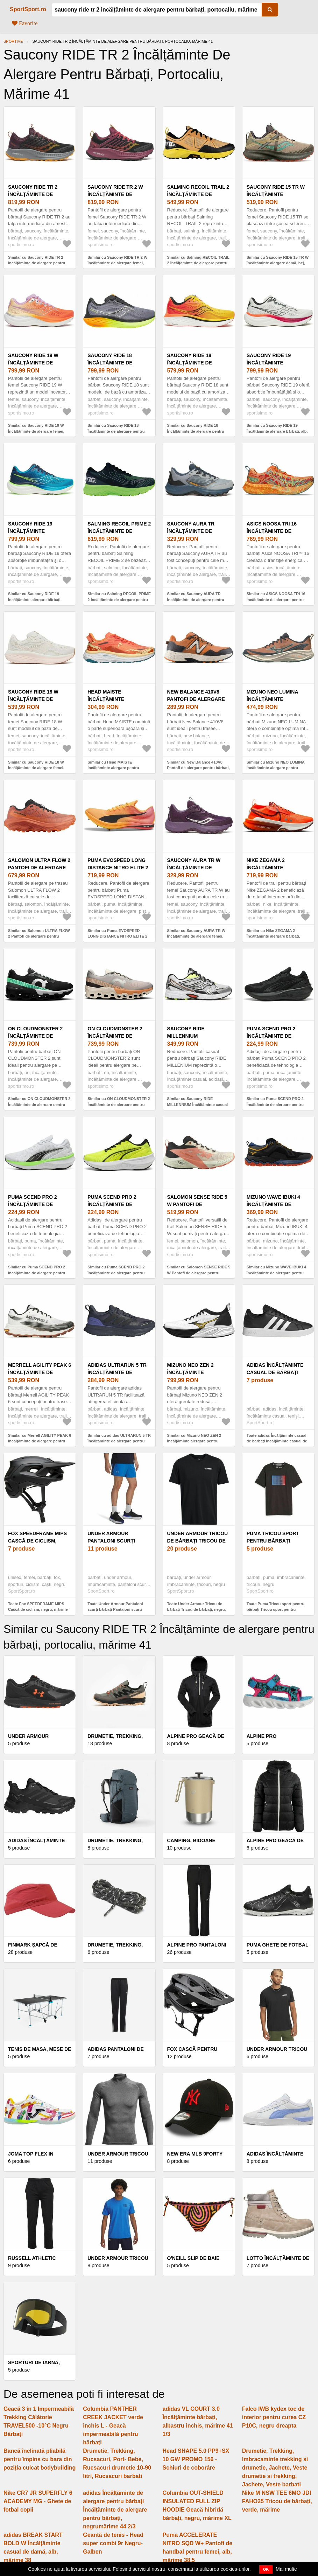  Describe the element at coordinates (117, 263) in the screenshot. I see `Similar cu Saucony RIDE TR 2 W Încălțăminte de alergare femei, negru, mărime 37.5` at that location.